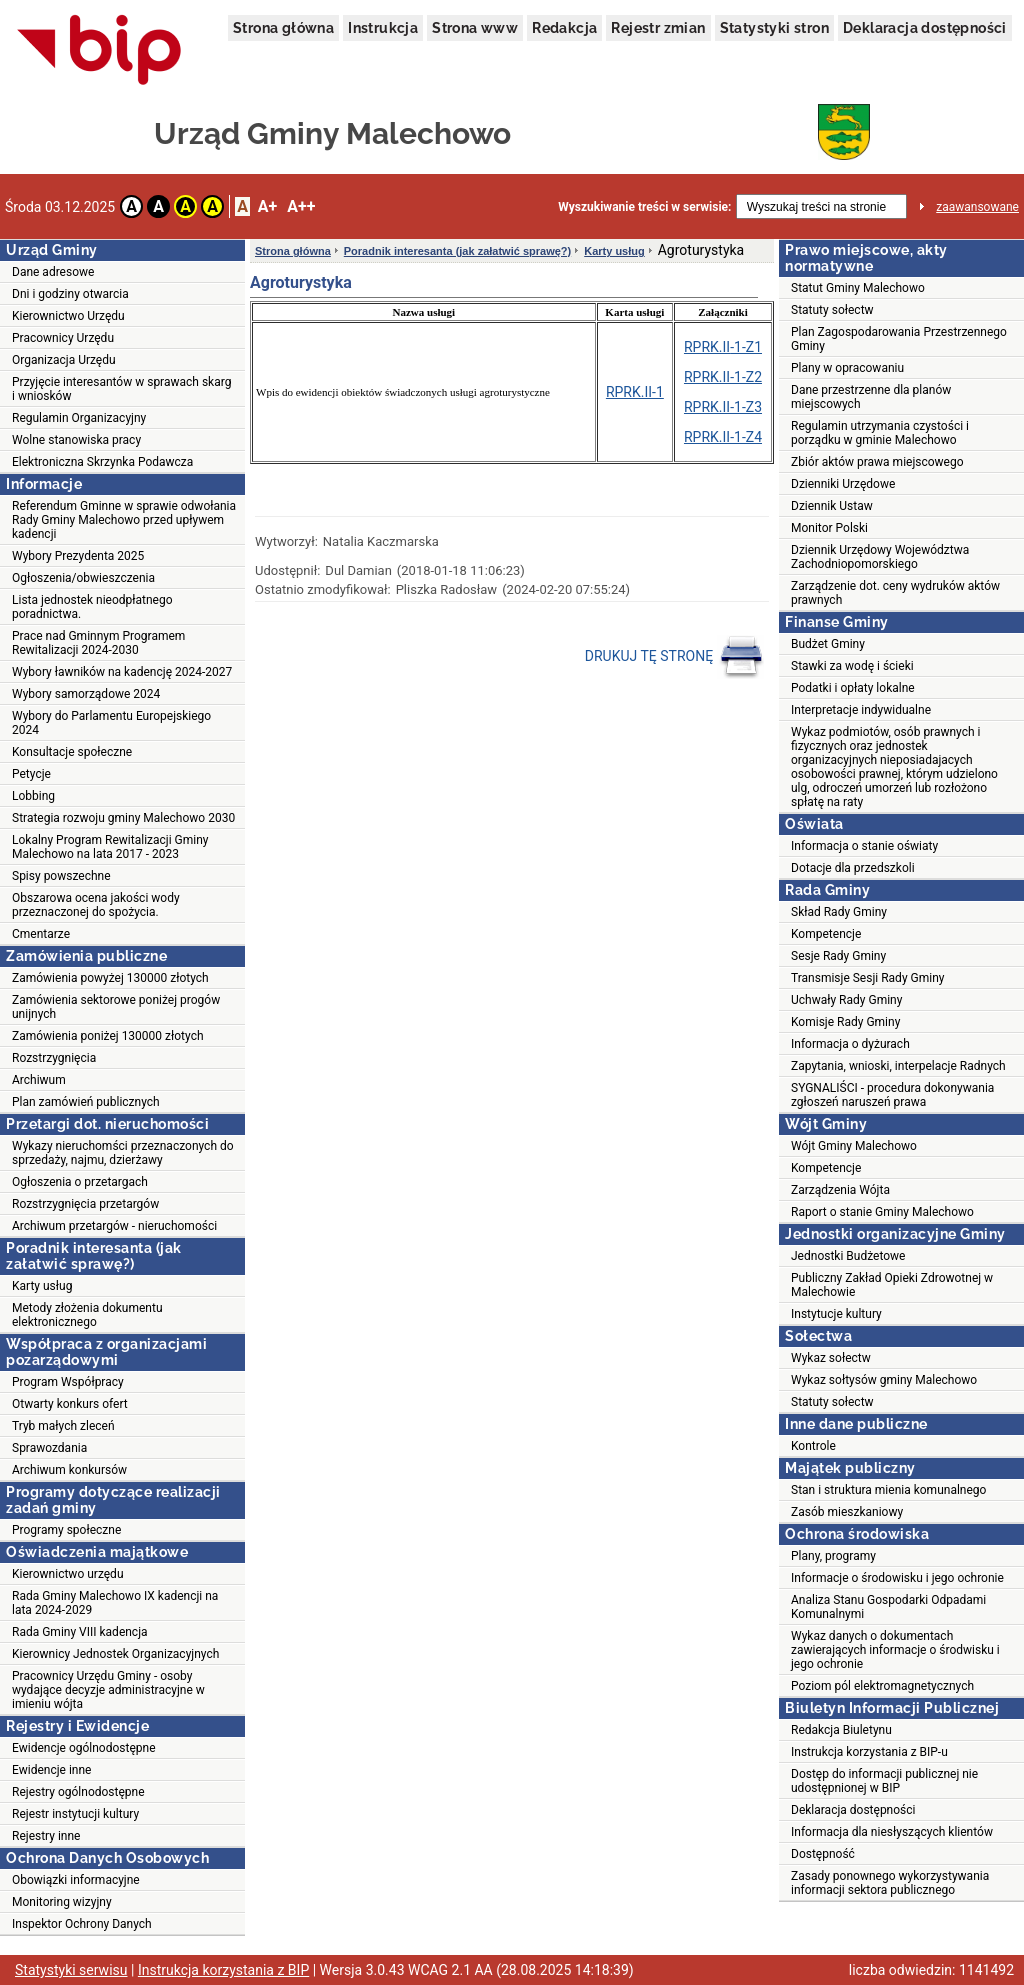 This screenshot has height=1985, width=1024. Describe the element at coordinates (39, 1080) in the screenshot. I see `Archiwum` at that location.